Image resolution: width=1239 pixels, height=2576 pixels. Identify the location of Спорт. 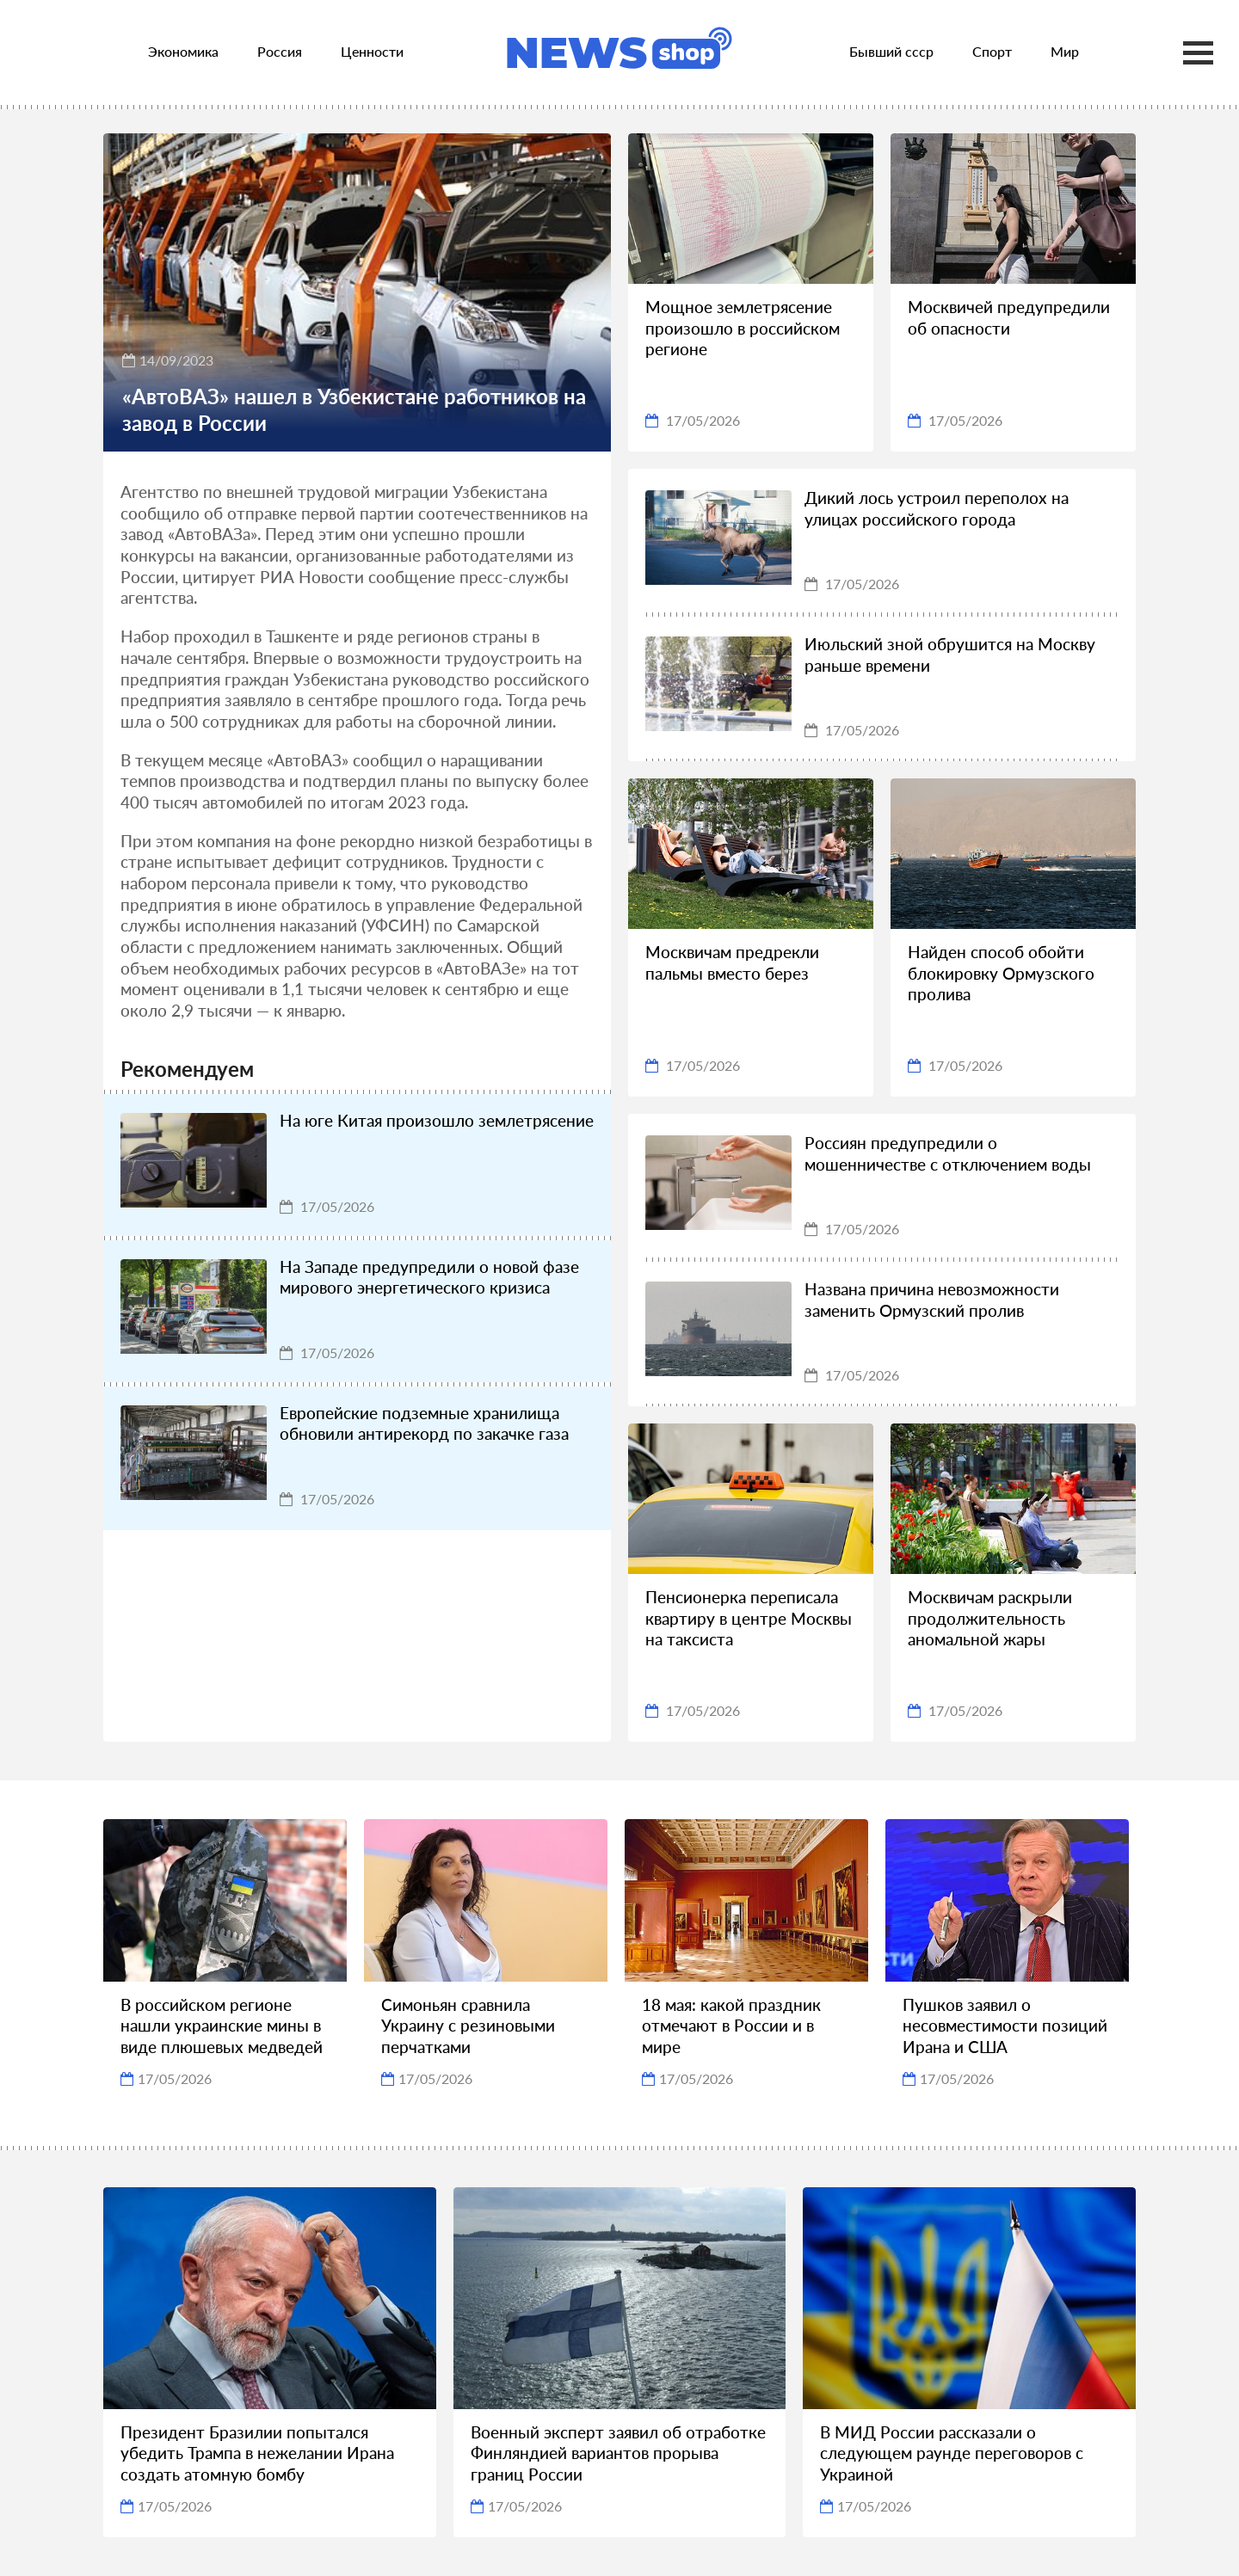
(992, 51).